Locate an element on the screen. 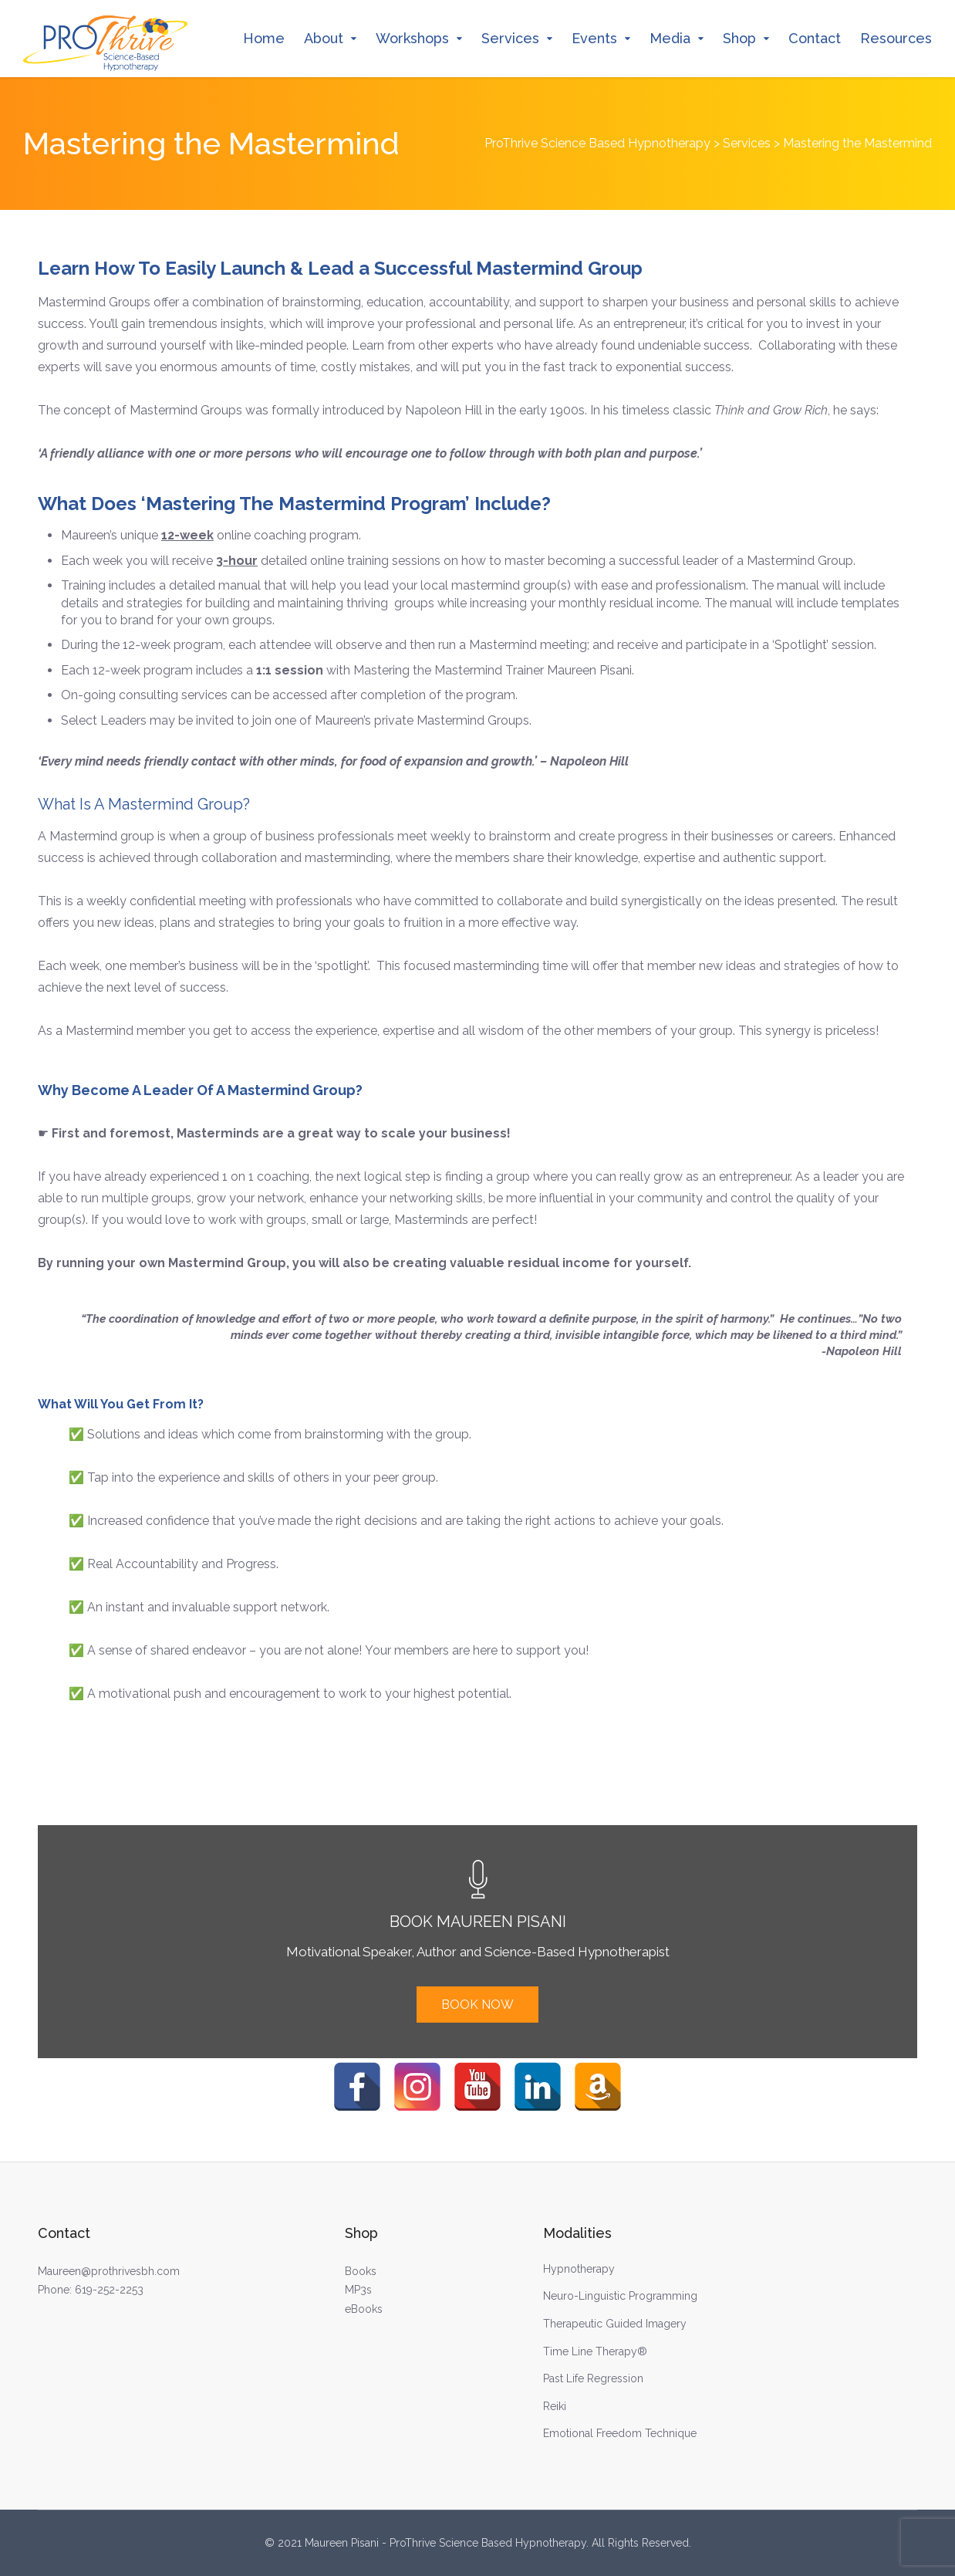 Image resolution: width=955 pixels, height=2576 pixels. eBooks is located at coordinates (364, 2309).